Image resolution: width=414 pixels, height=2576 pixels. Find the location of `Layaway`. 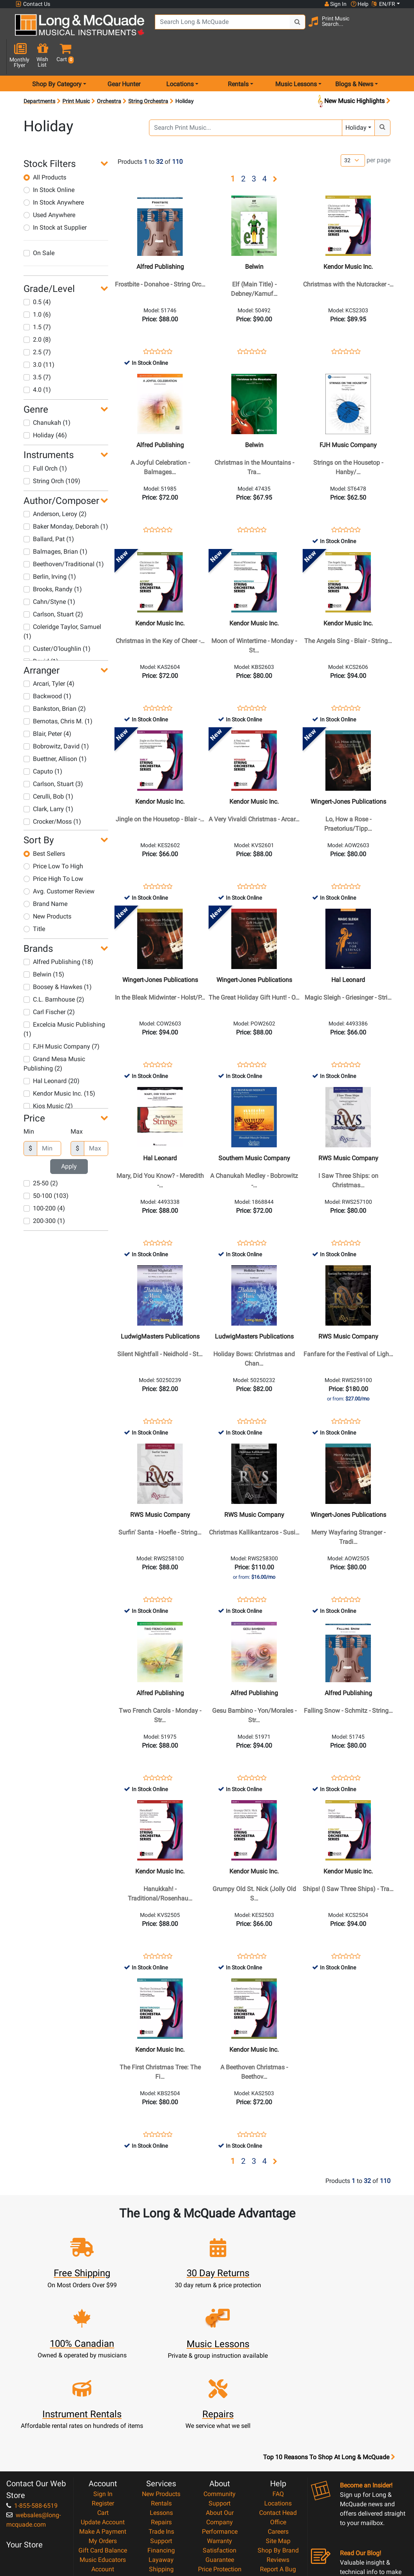

Layaway is located at coordinates (161, 2471).